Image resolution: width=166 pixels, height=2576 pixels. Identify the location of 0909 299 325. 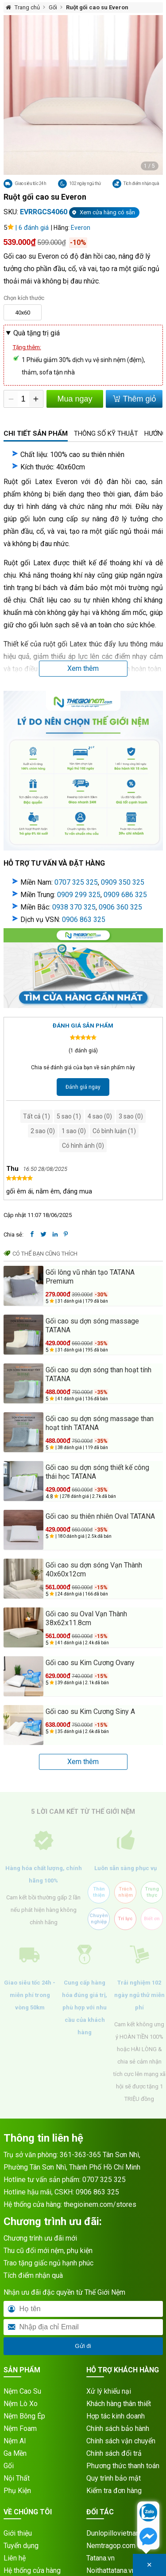
(78, 894).